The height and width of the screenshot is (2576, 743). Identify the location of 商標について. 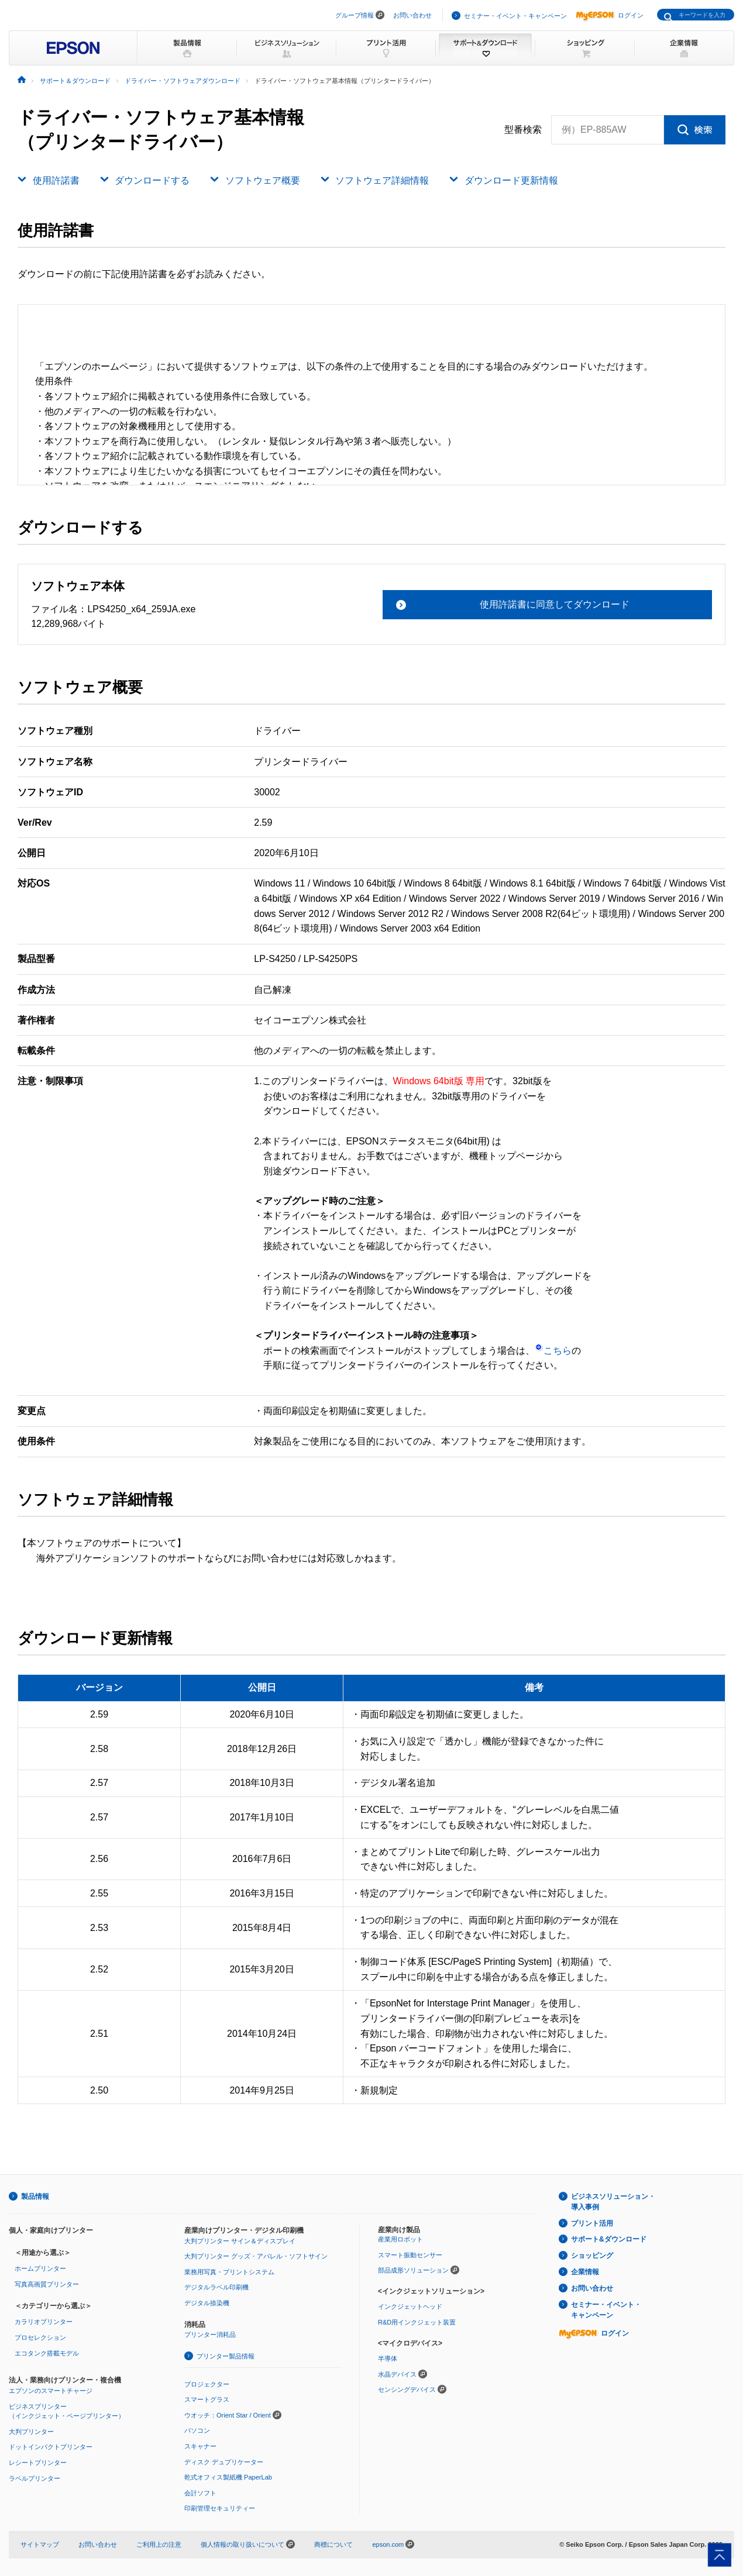
(333, 2544).